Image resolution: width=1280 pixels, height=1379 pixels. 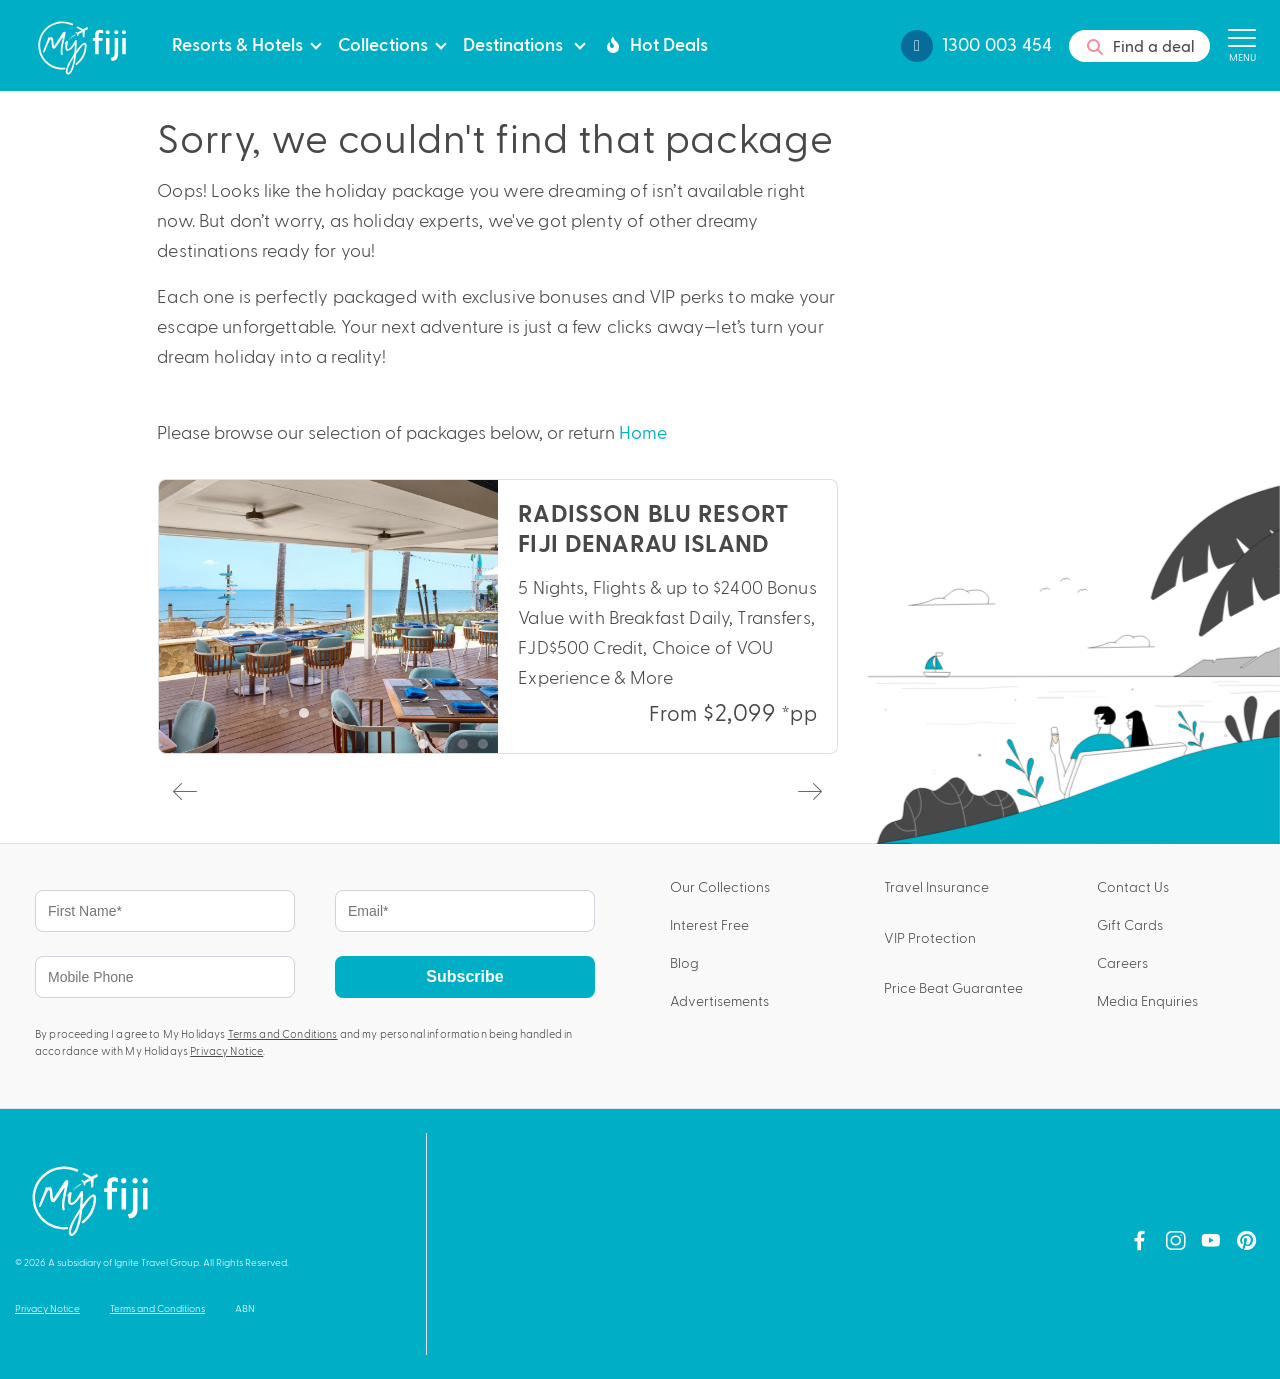 I want to click on Destinations, so click(x=515, y=43).